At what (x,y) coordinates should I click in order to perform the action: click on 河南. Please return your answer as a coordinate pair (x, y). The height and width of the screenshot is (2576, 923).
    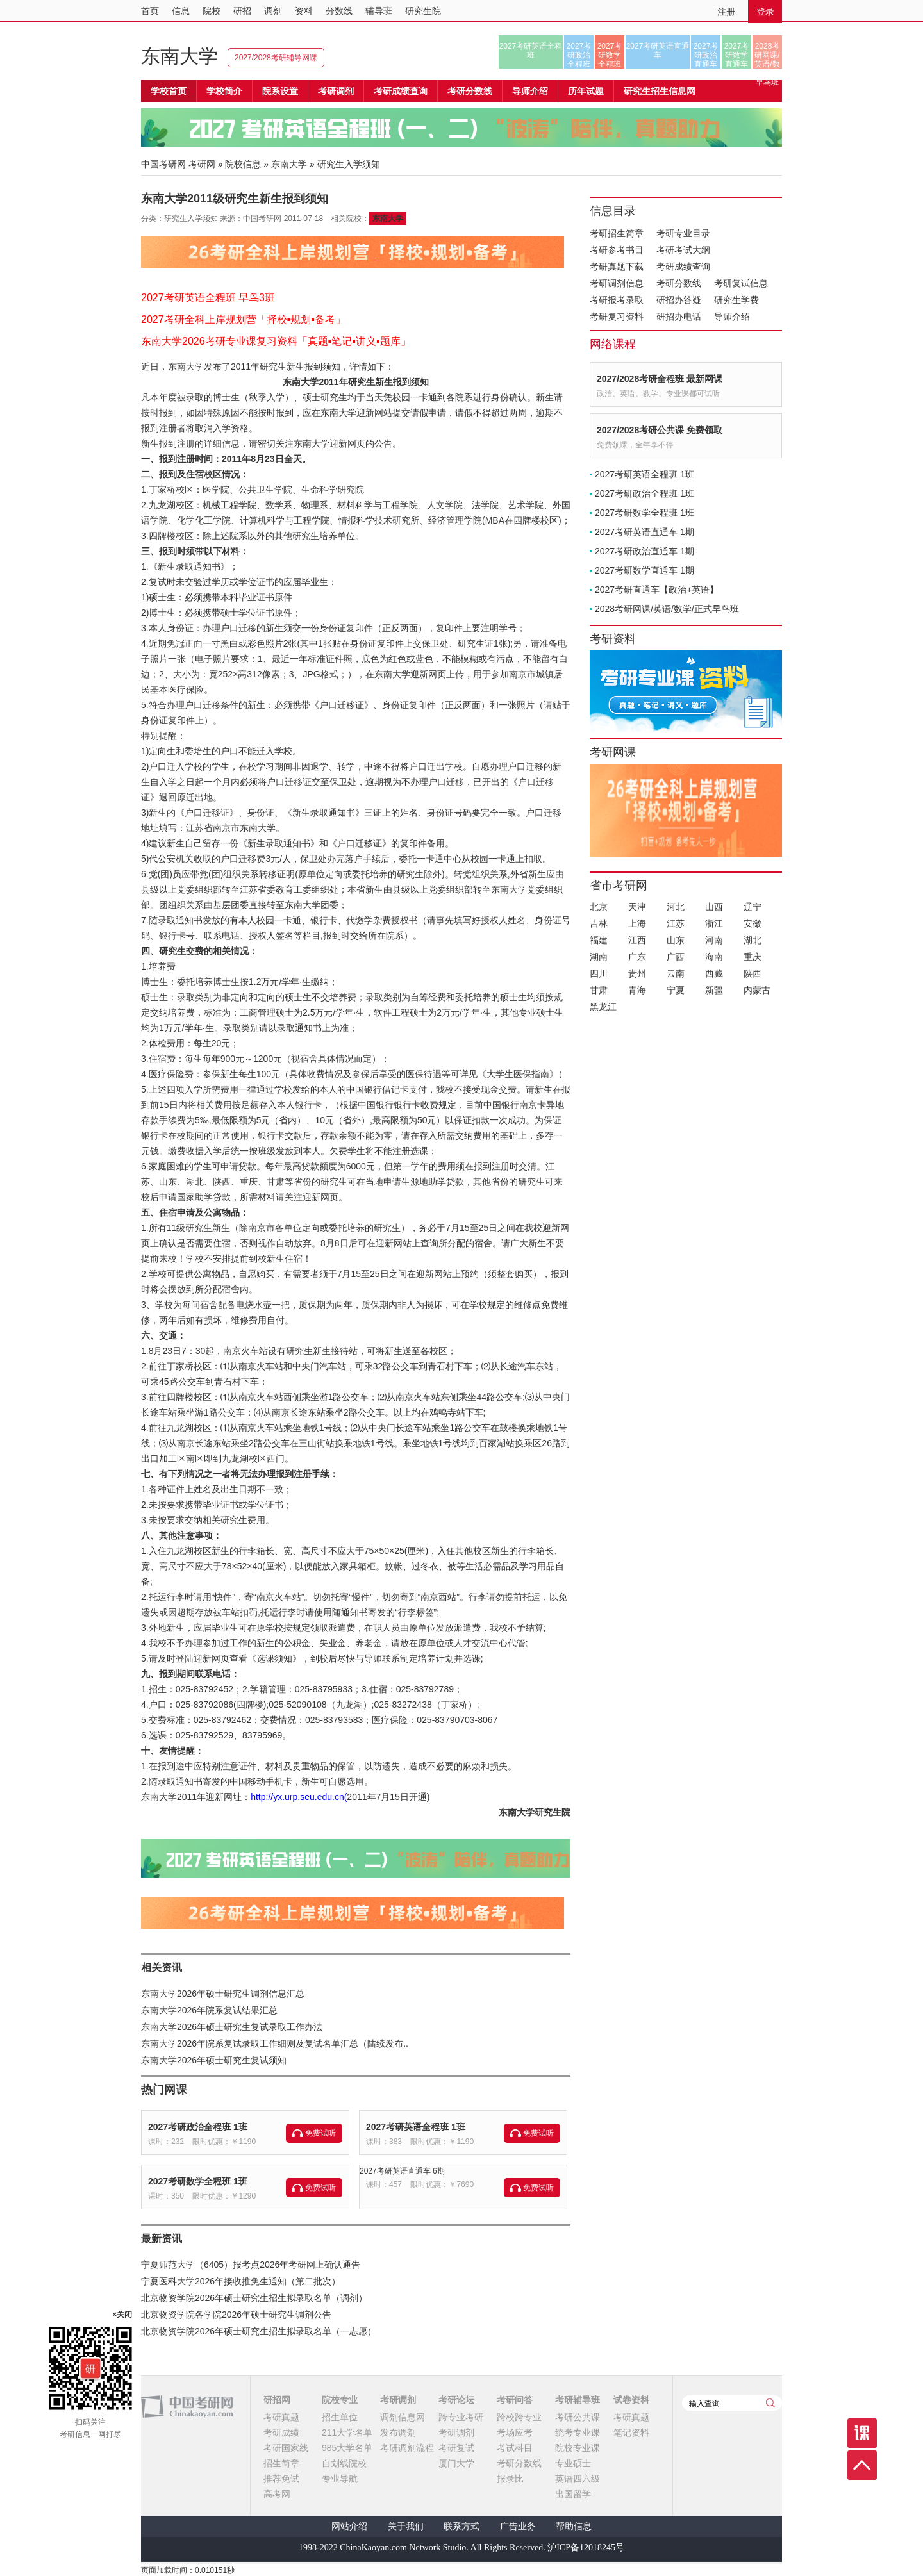
    Looking at the image, I should click on (714, 940).